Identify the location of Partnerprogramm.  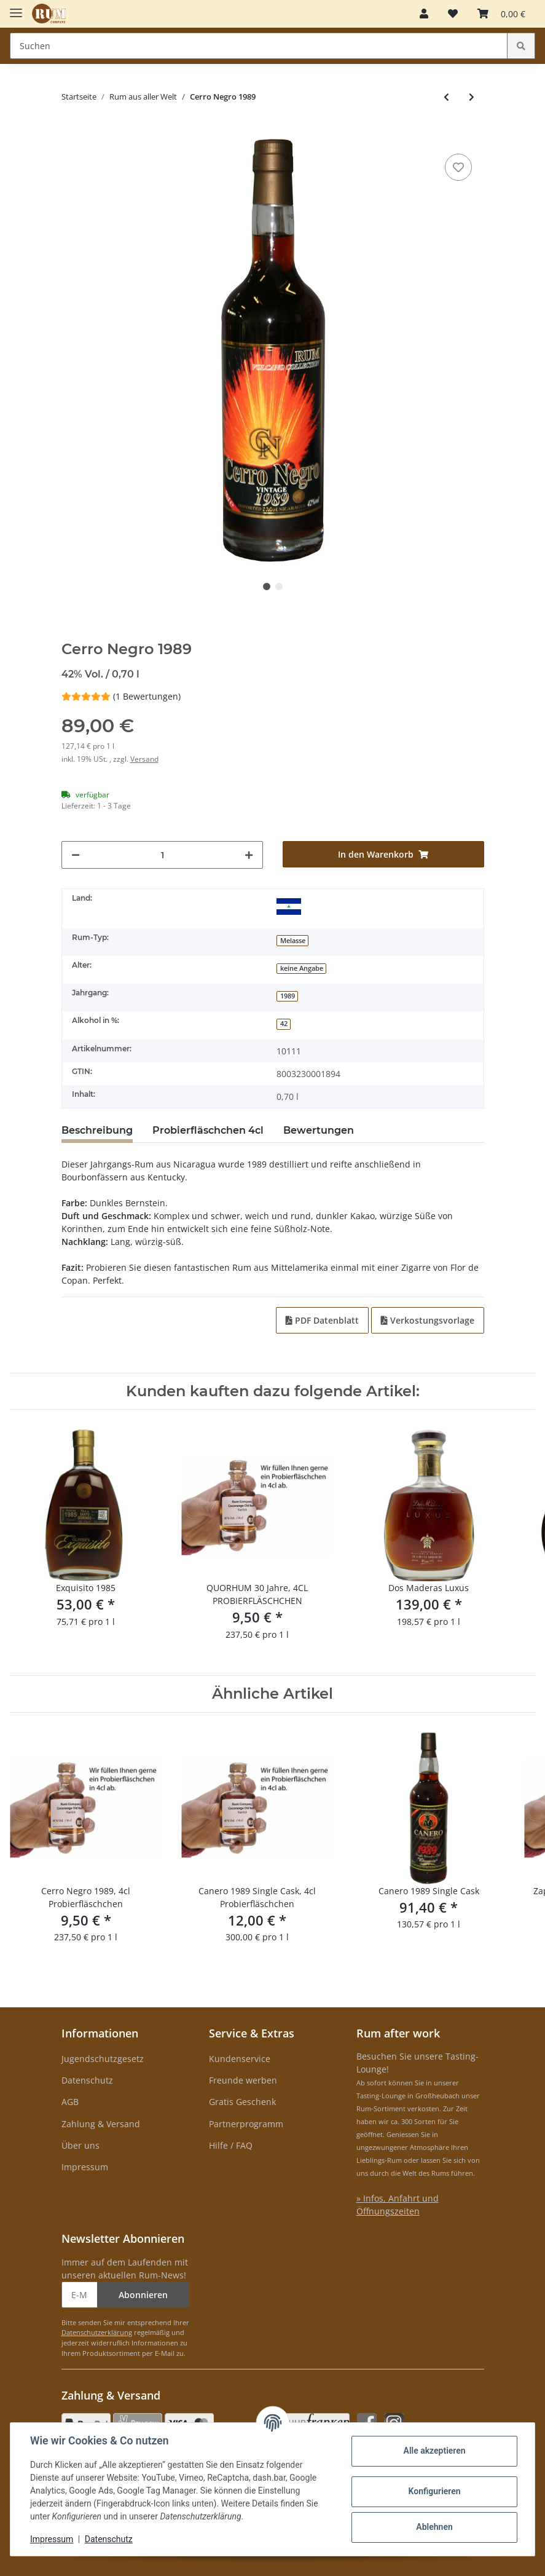
(246, 2124).